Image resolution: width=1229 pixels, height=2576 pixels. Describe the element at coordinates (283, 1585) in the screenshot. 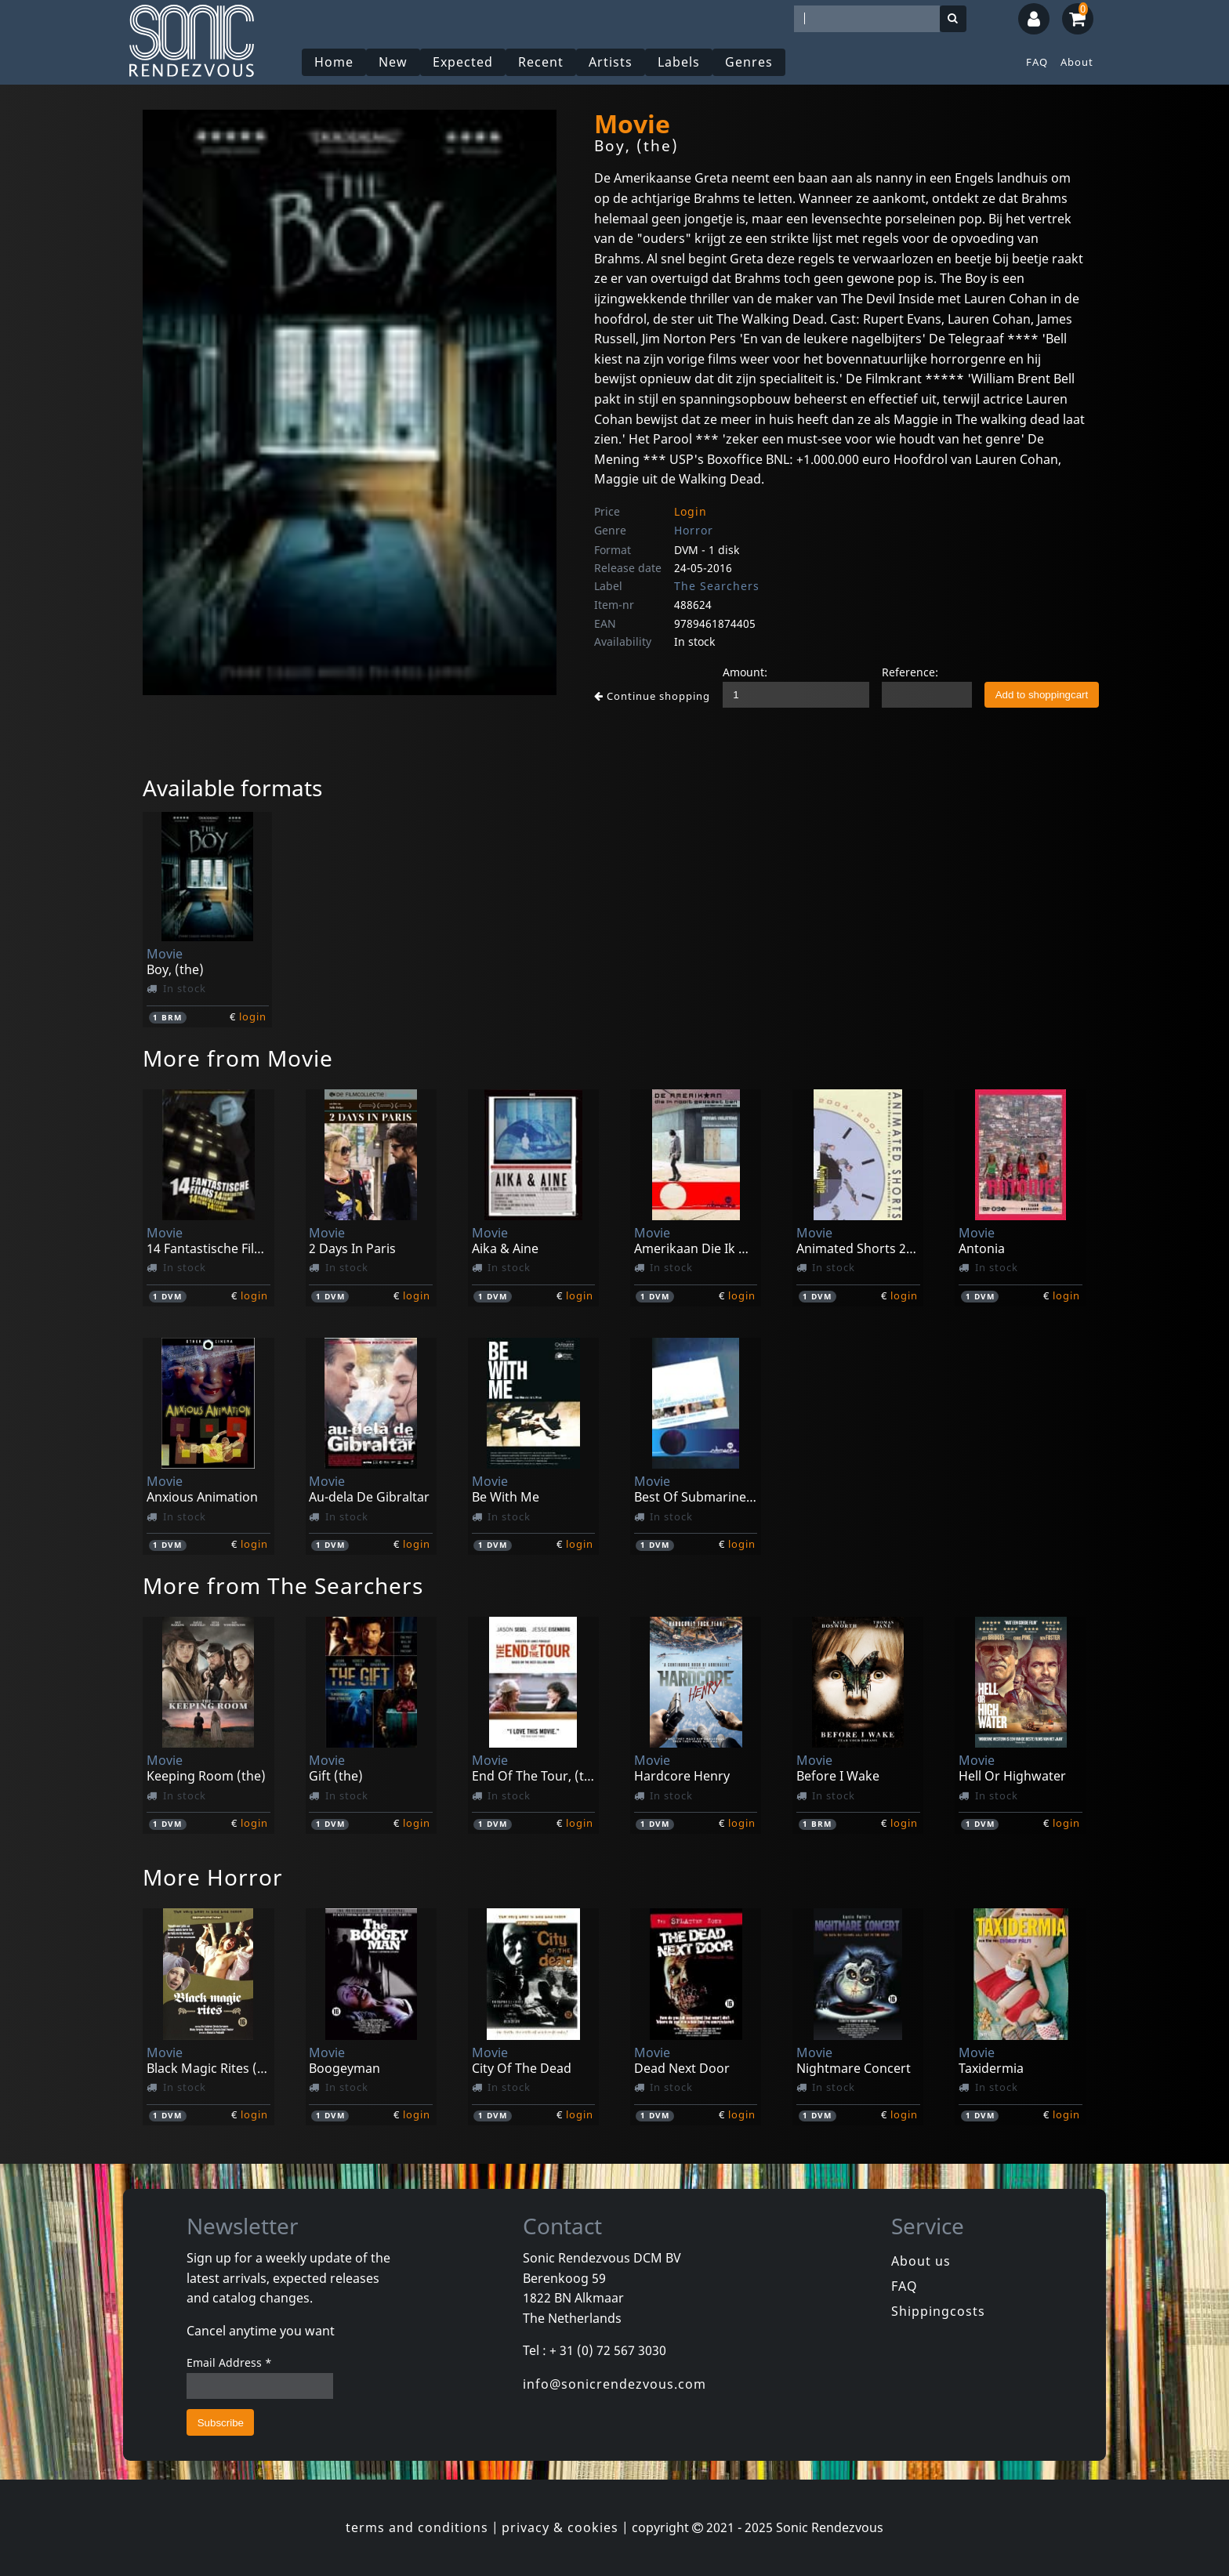

I see `More from The Searchers` at that location.